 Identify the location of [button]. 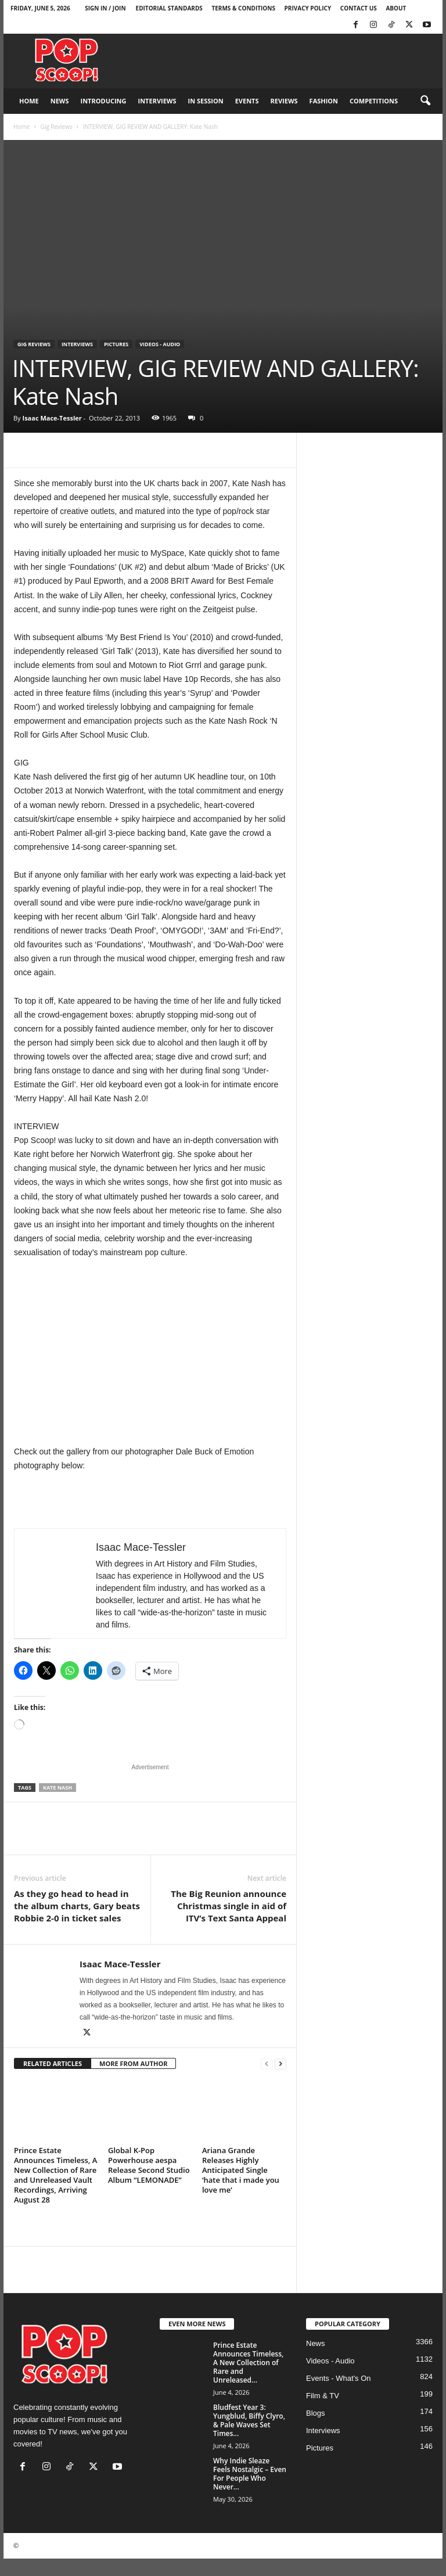
(425, 101).